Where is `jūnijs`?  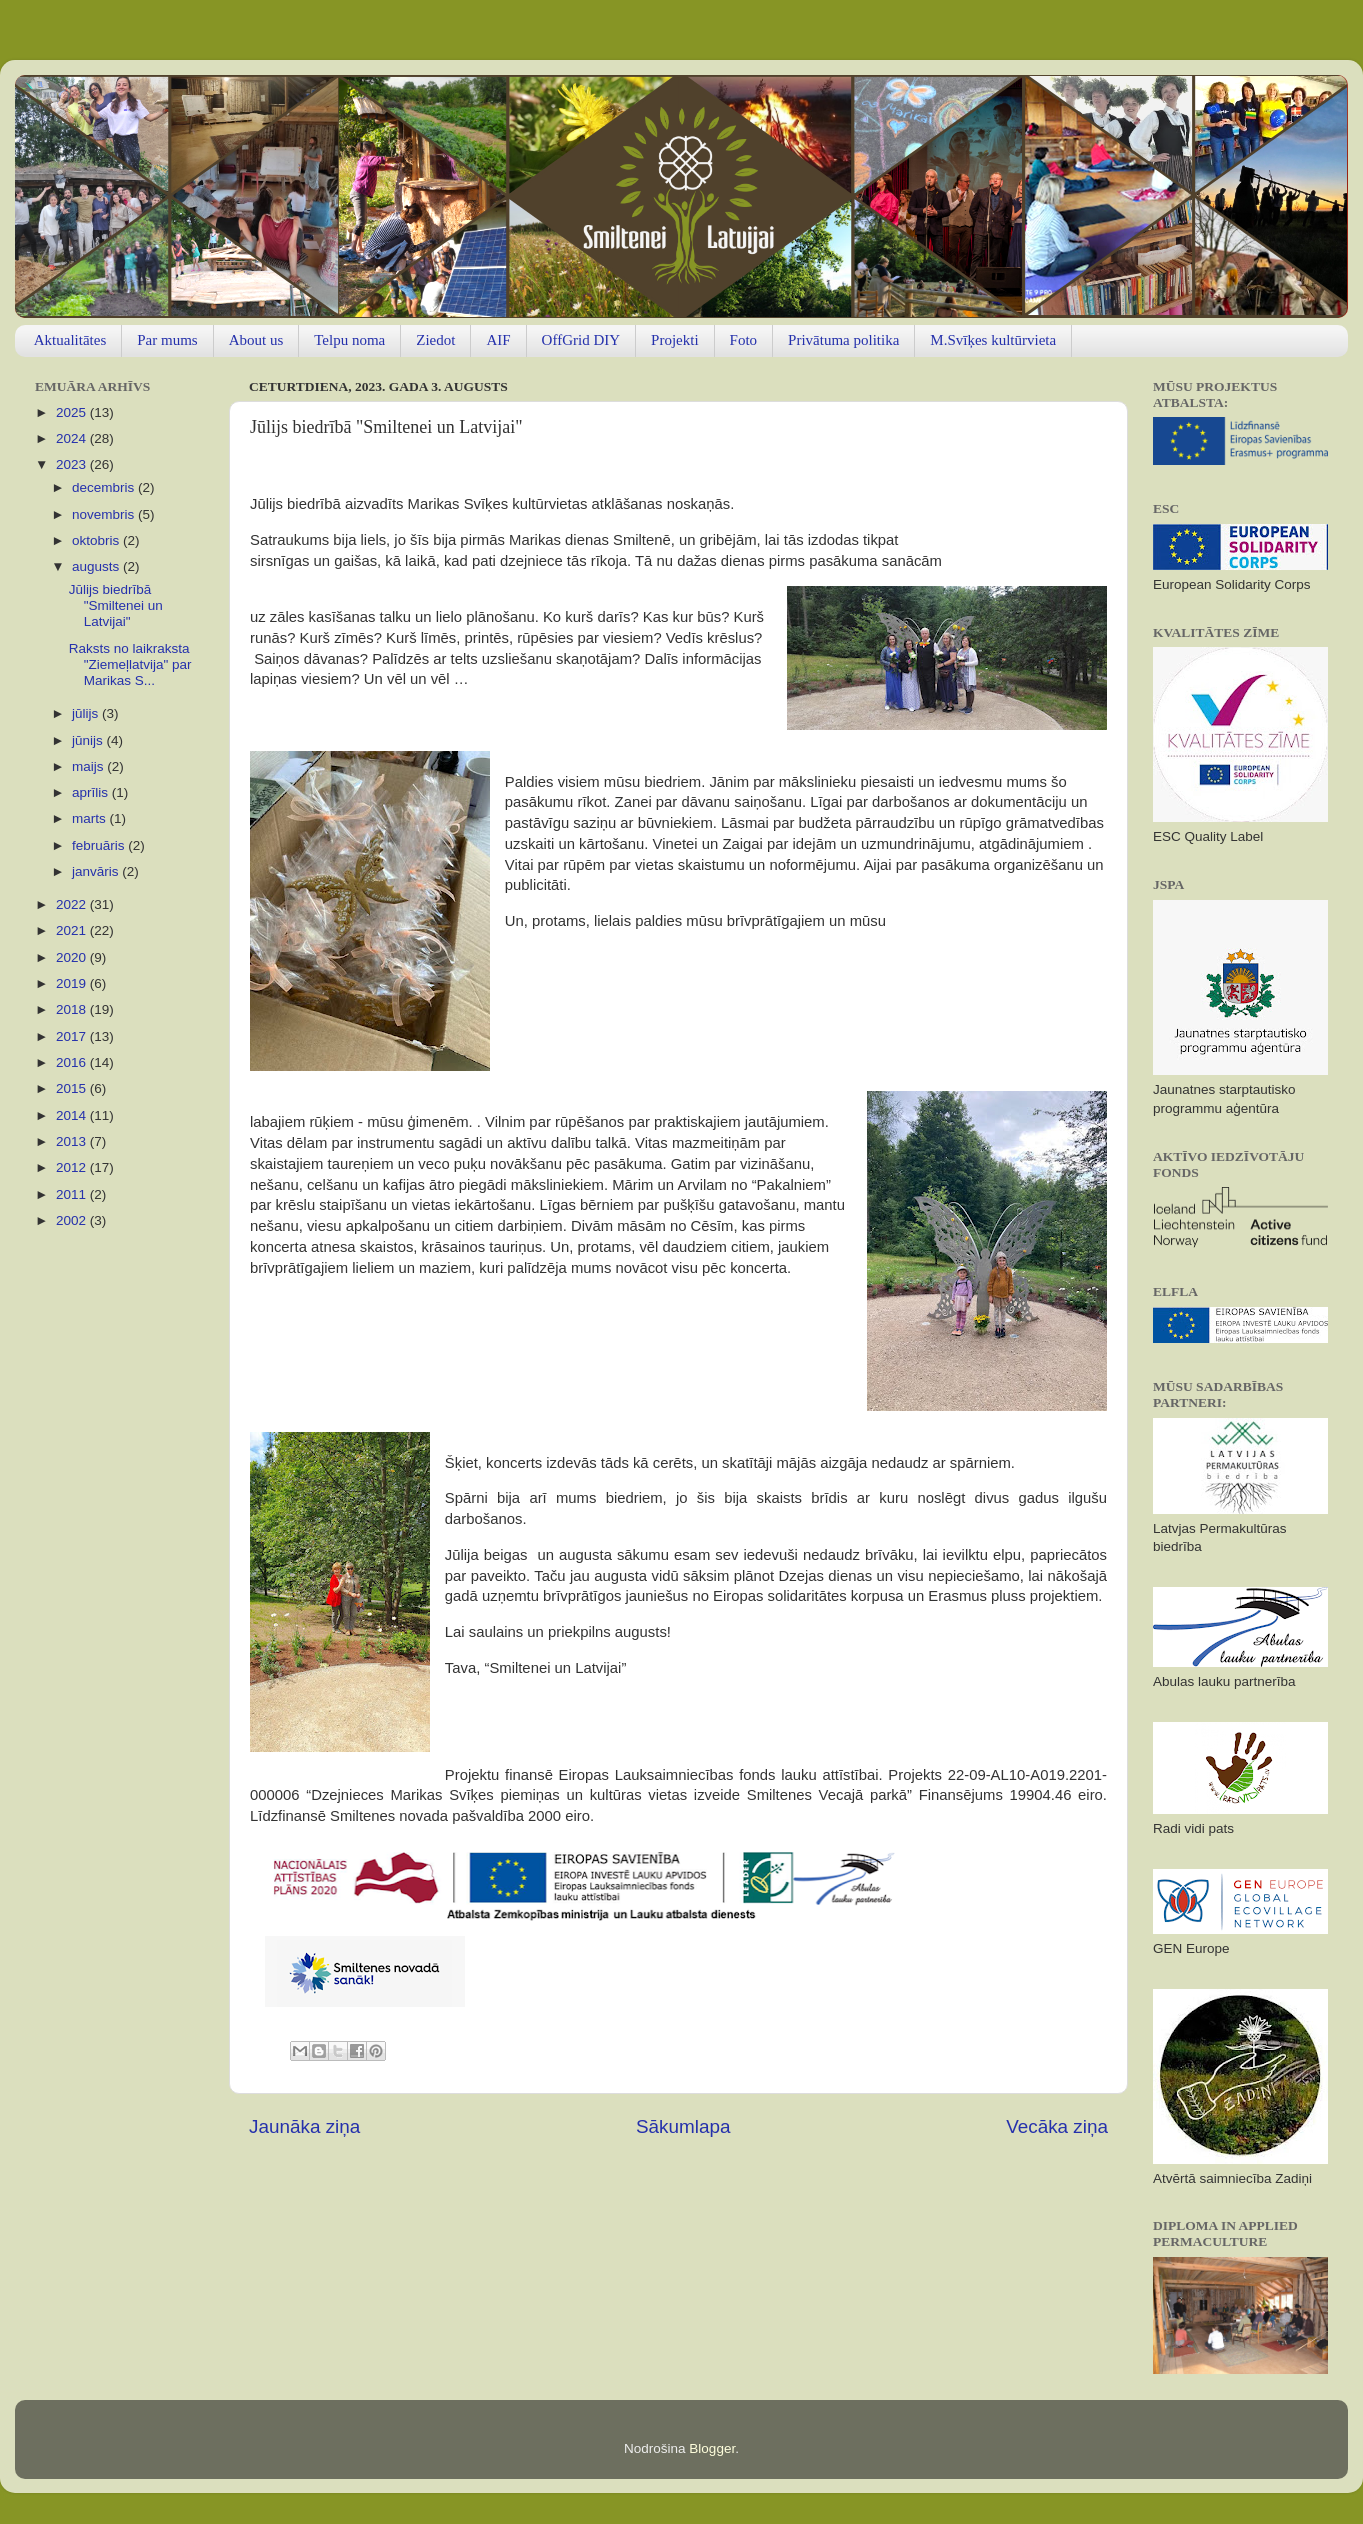 jūnijs is located at coordinates (89, 740).